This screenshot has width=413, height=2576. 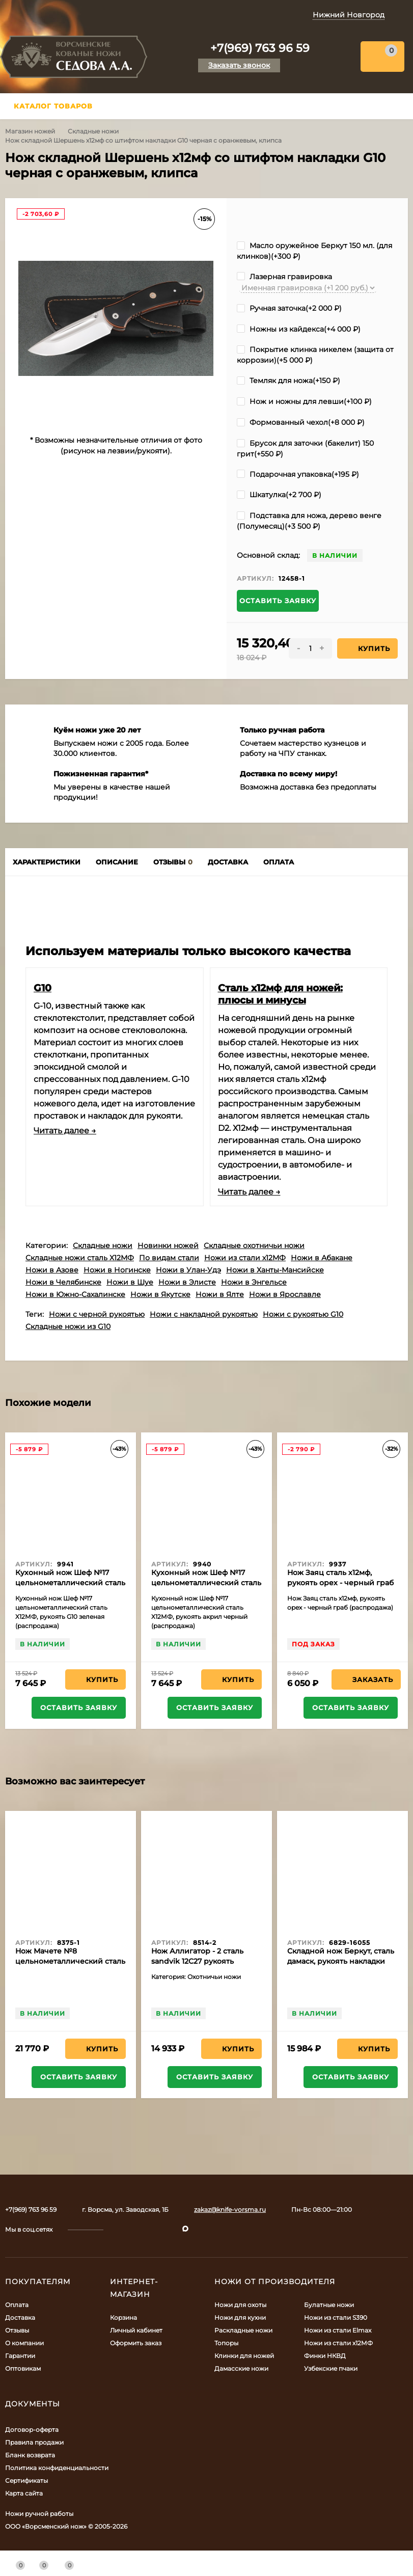 I want to click on Оформить заказ, so click(x=135, y=2343).